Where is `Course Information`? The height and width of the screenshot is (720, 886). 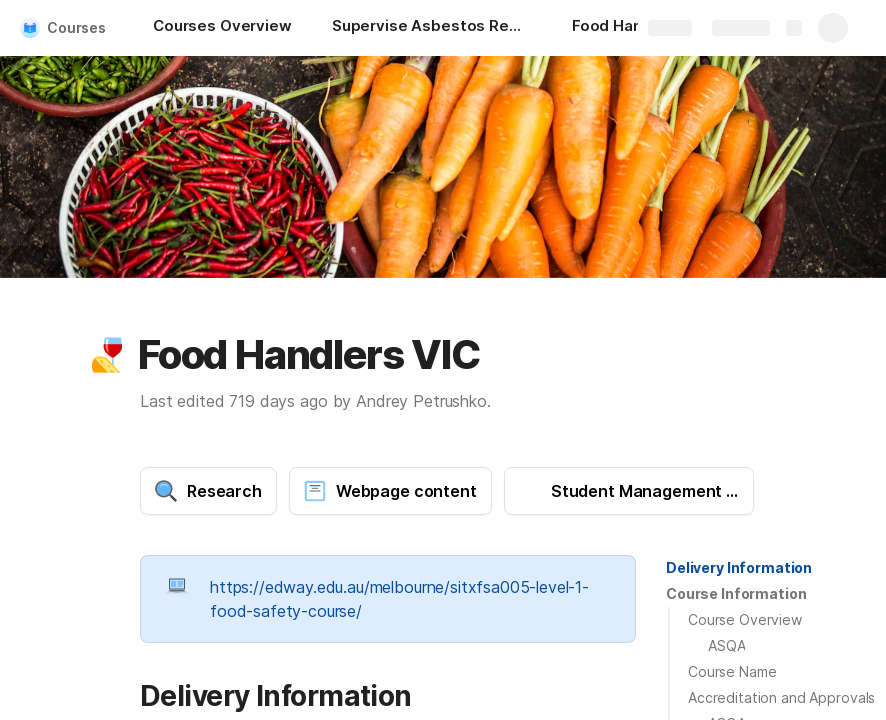
Course Information is located at coordinates (736, 593).